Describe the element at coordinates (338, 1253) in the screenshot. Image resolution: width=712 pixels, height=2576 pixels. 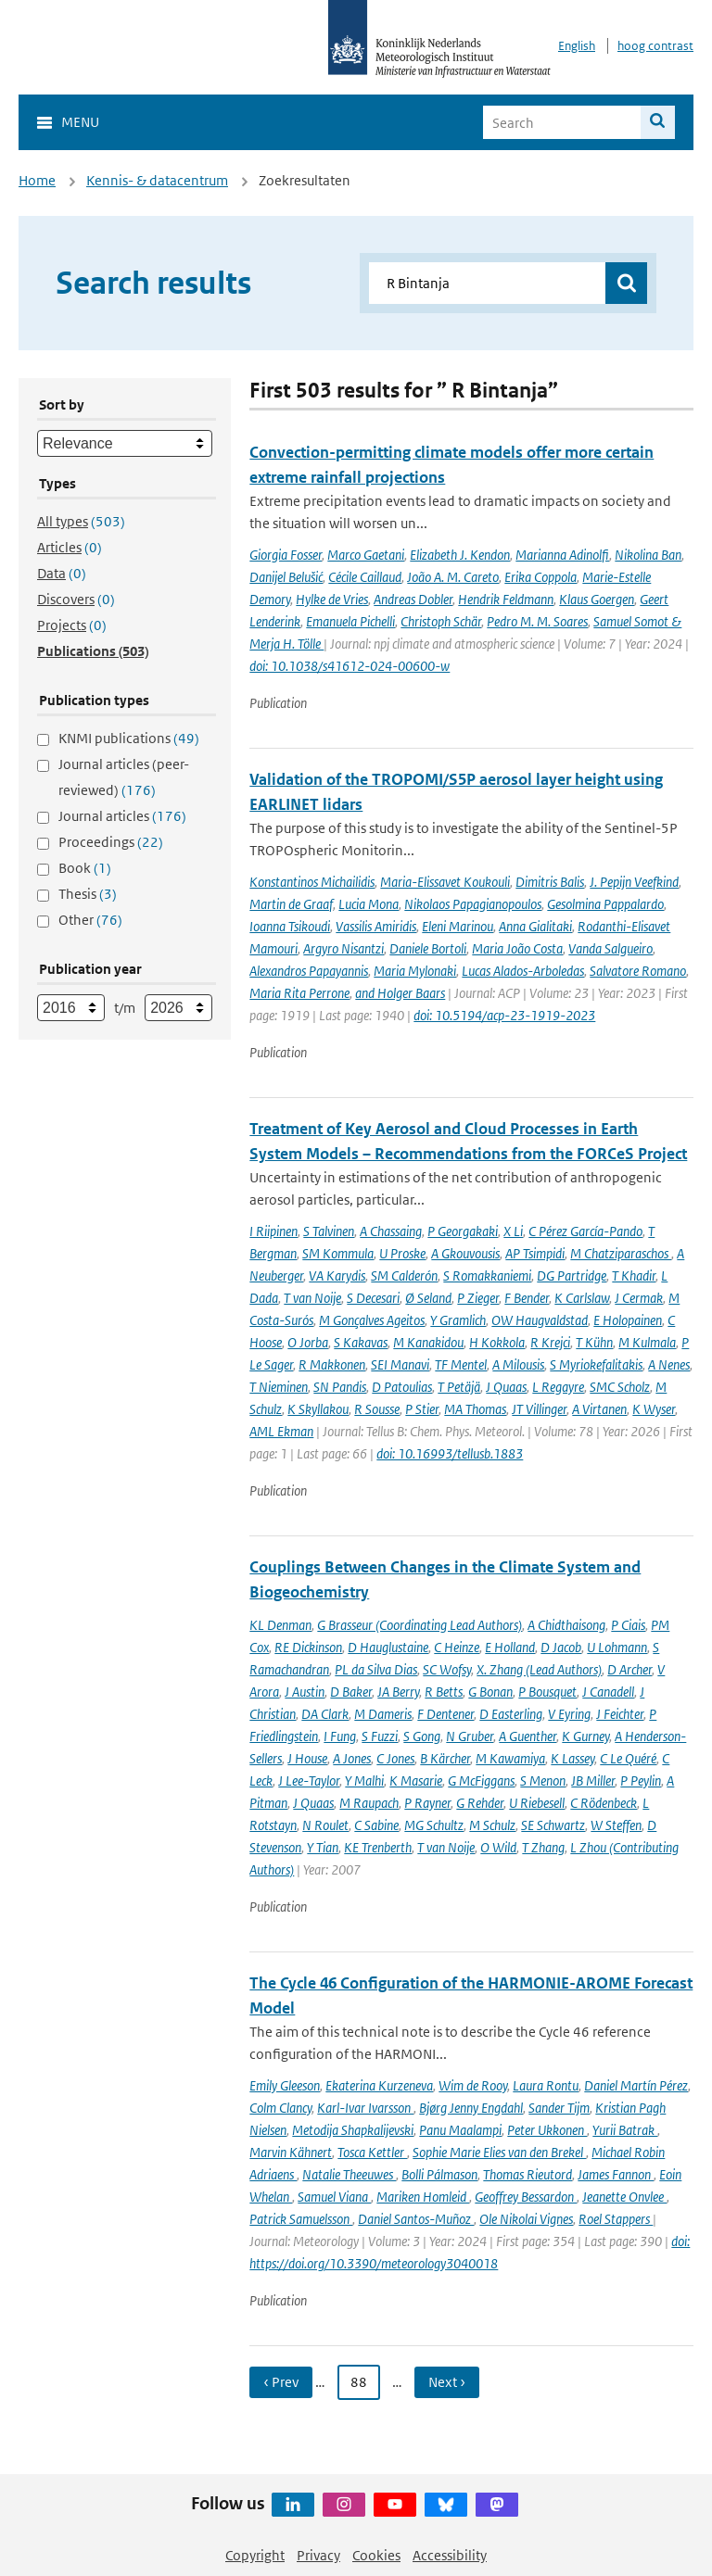
I see `SM Kommula` at that location.